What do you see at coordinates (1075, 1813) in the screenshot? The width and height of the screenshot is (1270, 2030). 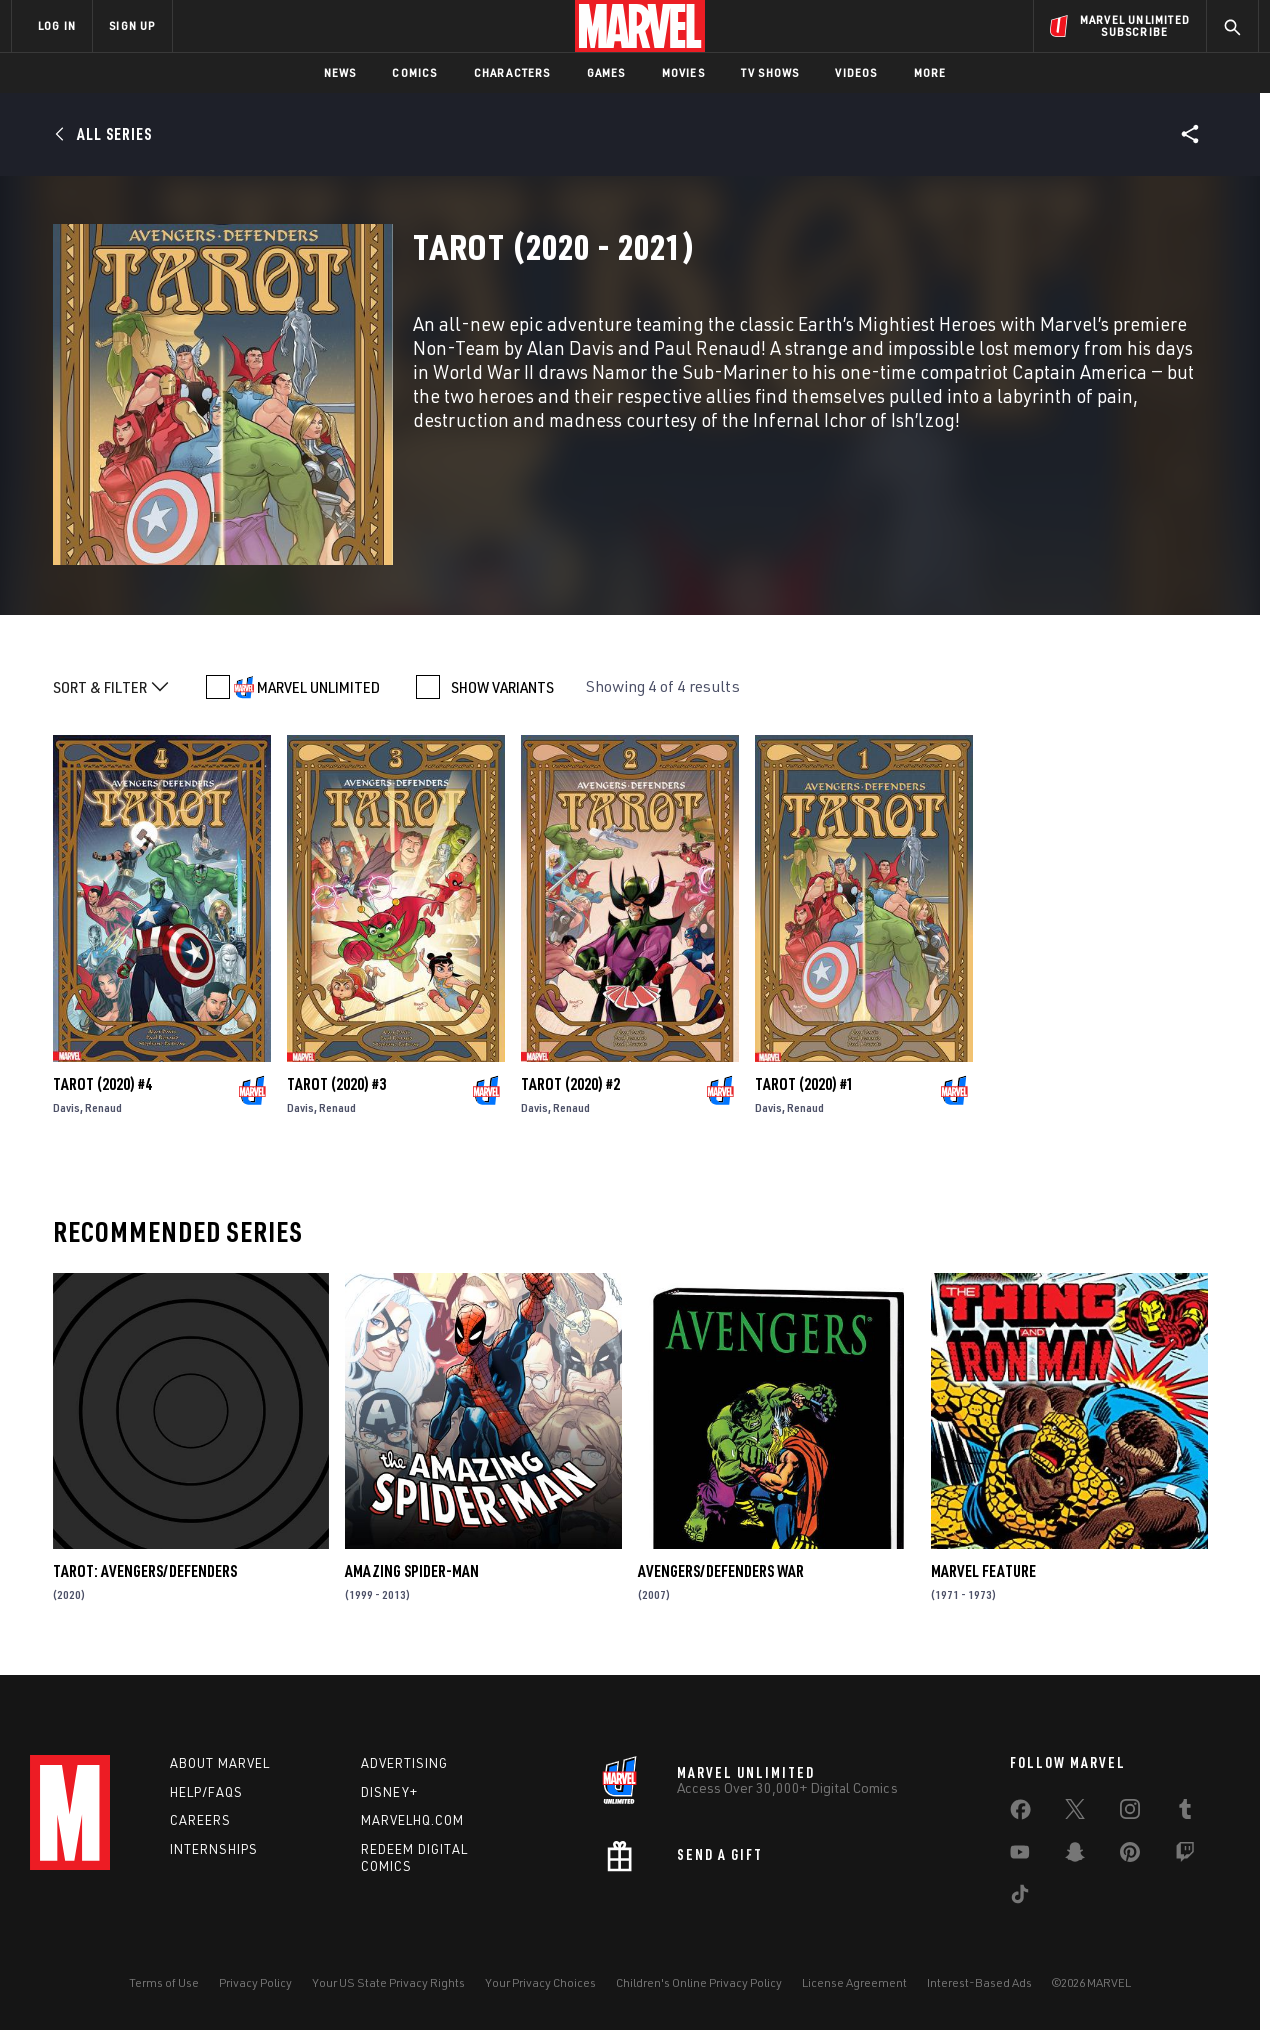 I see `[share on Twitter]` at bounding box center [1075, 1813].